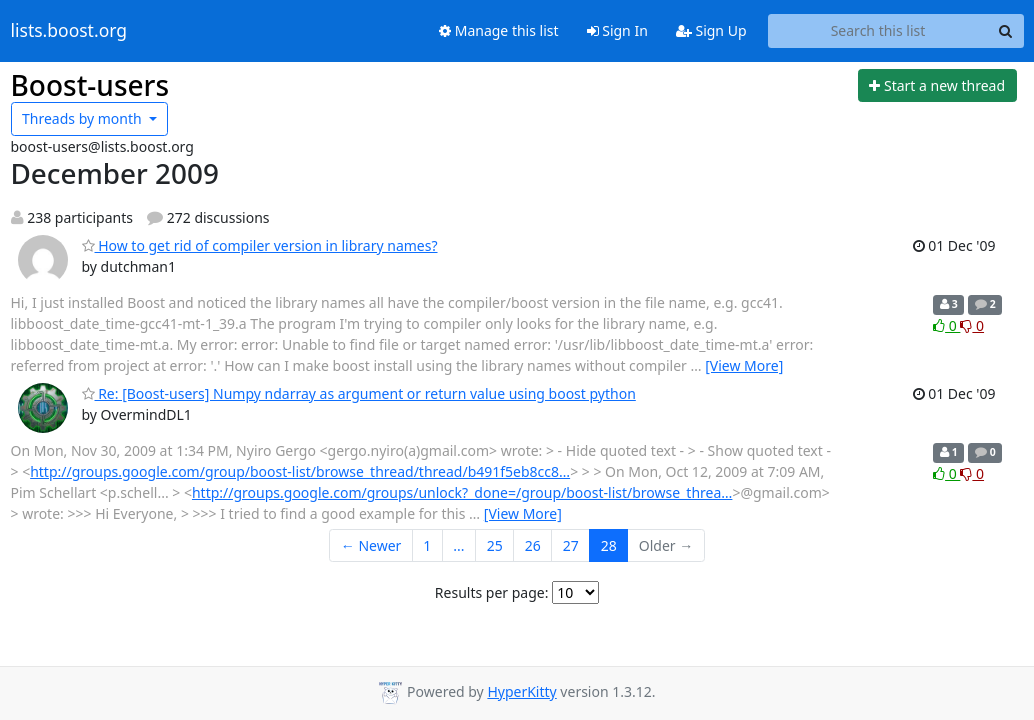  What do you see at coordinates (878, 31) in the screenshot?
I see `[Search this list]` at bounding box center [878, 31].